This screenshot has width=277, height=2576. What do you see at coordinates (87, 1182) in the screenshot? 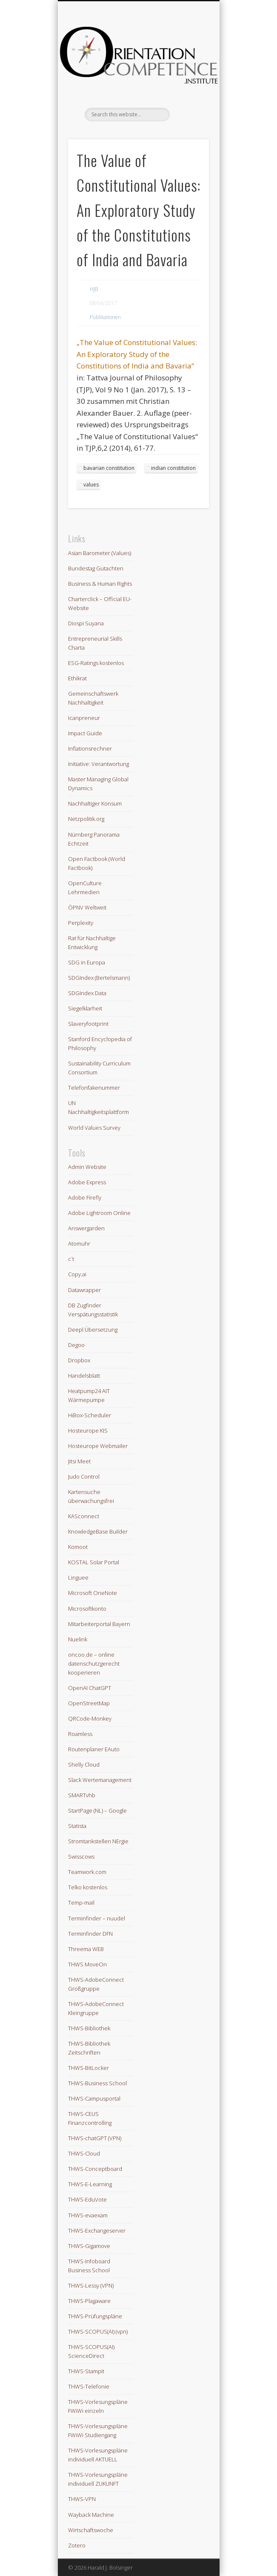
I see `Adobe Express` at bounding box center [87, 1182].